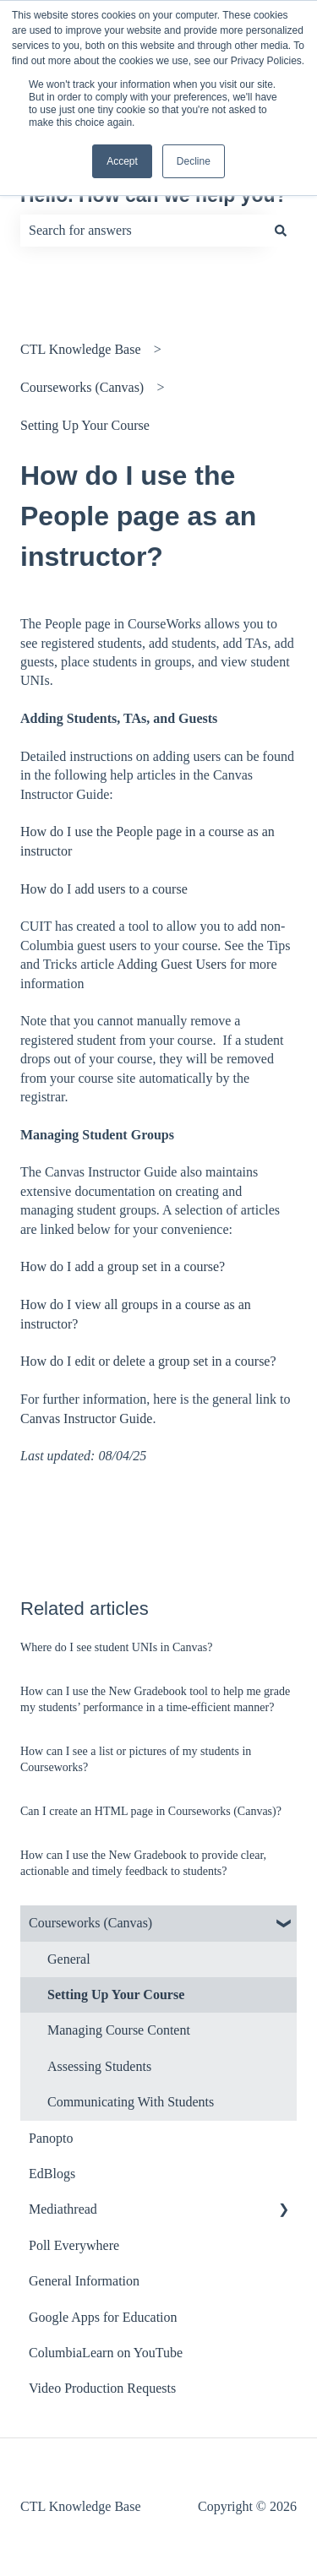 This screenshot has width=317, height=2576. I want to click on Assessing Students [menuitem], so click(99, 2066).